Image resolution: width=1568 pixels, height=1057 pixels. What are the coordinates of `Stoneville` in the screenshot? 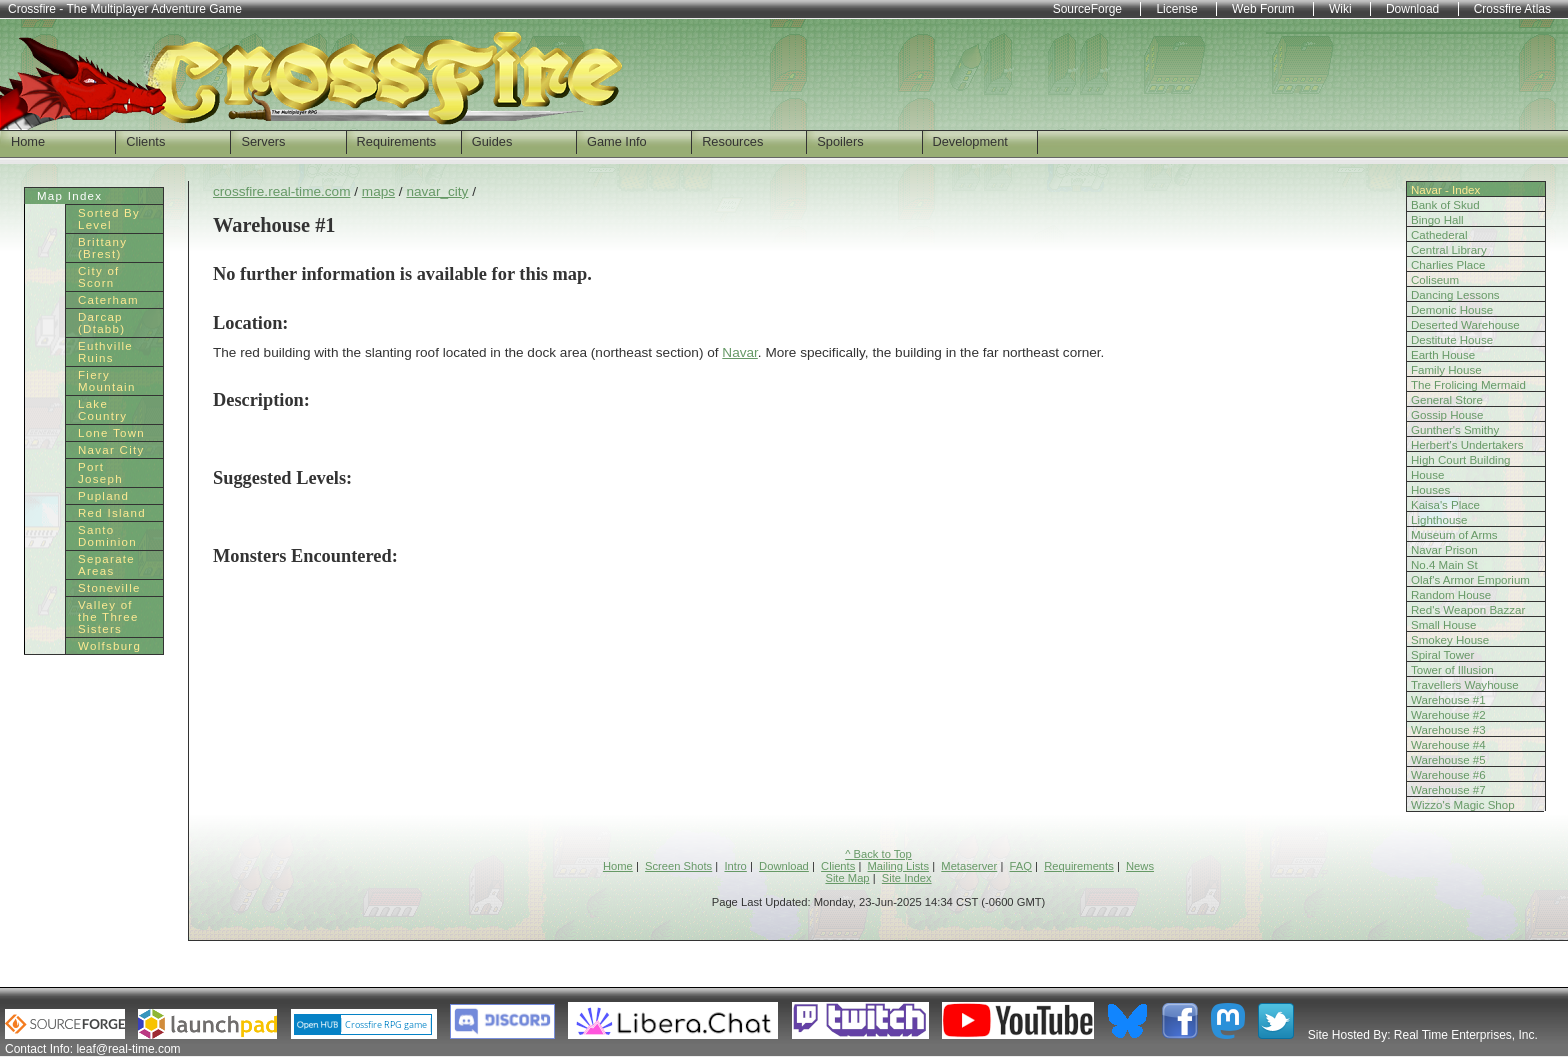 It's located at (109, 588).